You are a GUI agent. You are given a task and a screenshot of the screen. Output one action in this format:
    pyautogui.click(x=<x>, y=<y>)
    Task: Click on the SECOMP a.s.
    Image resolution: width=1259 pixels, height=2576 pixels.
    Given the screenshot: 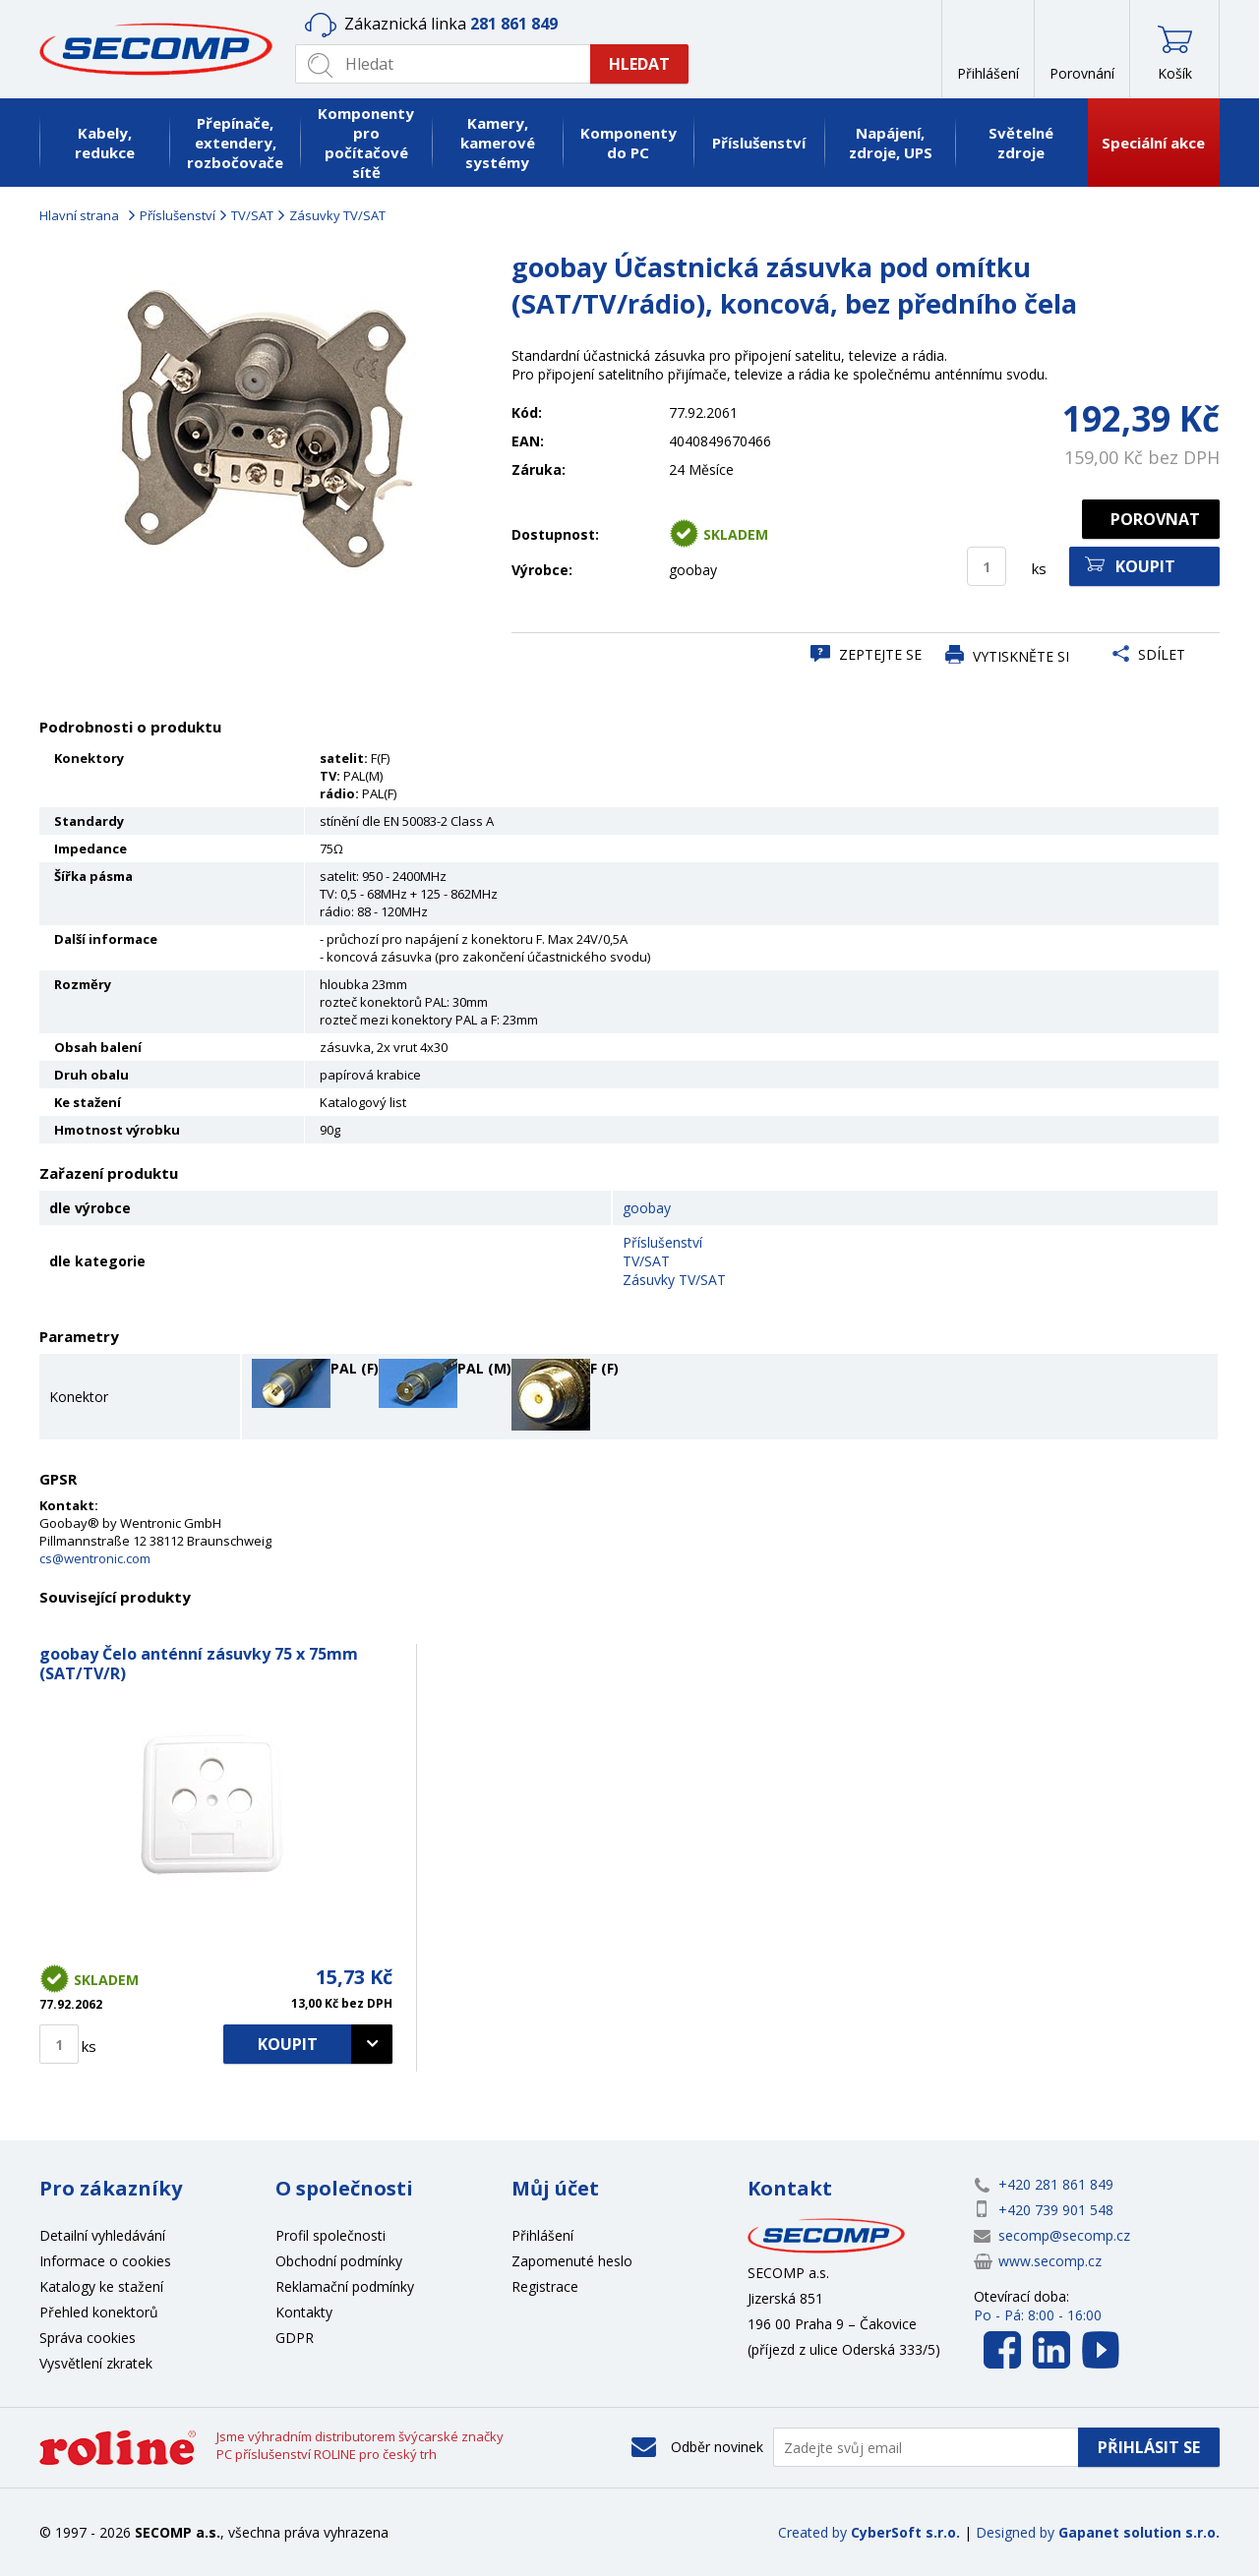 What is the action you would take?
    pyautogui.click(x=162, y=49)
    